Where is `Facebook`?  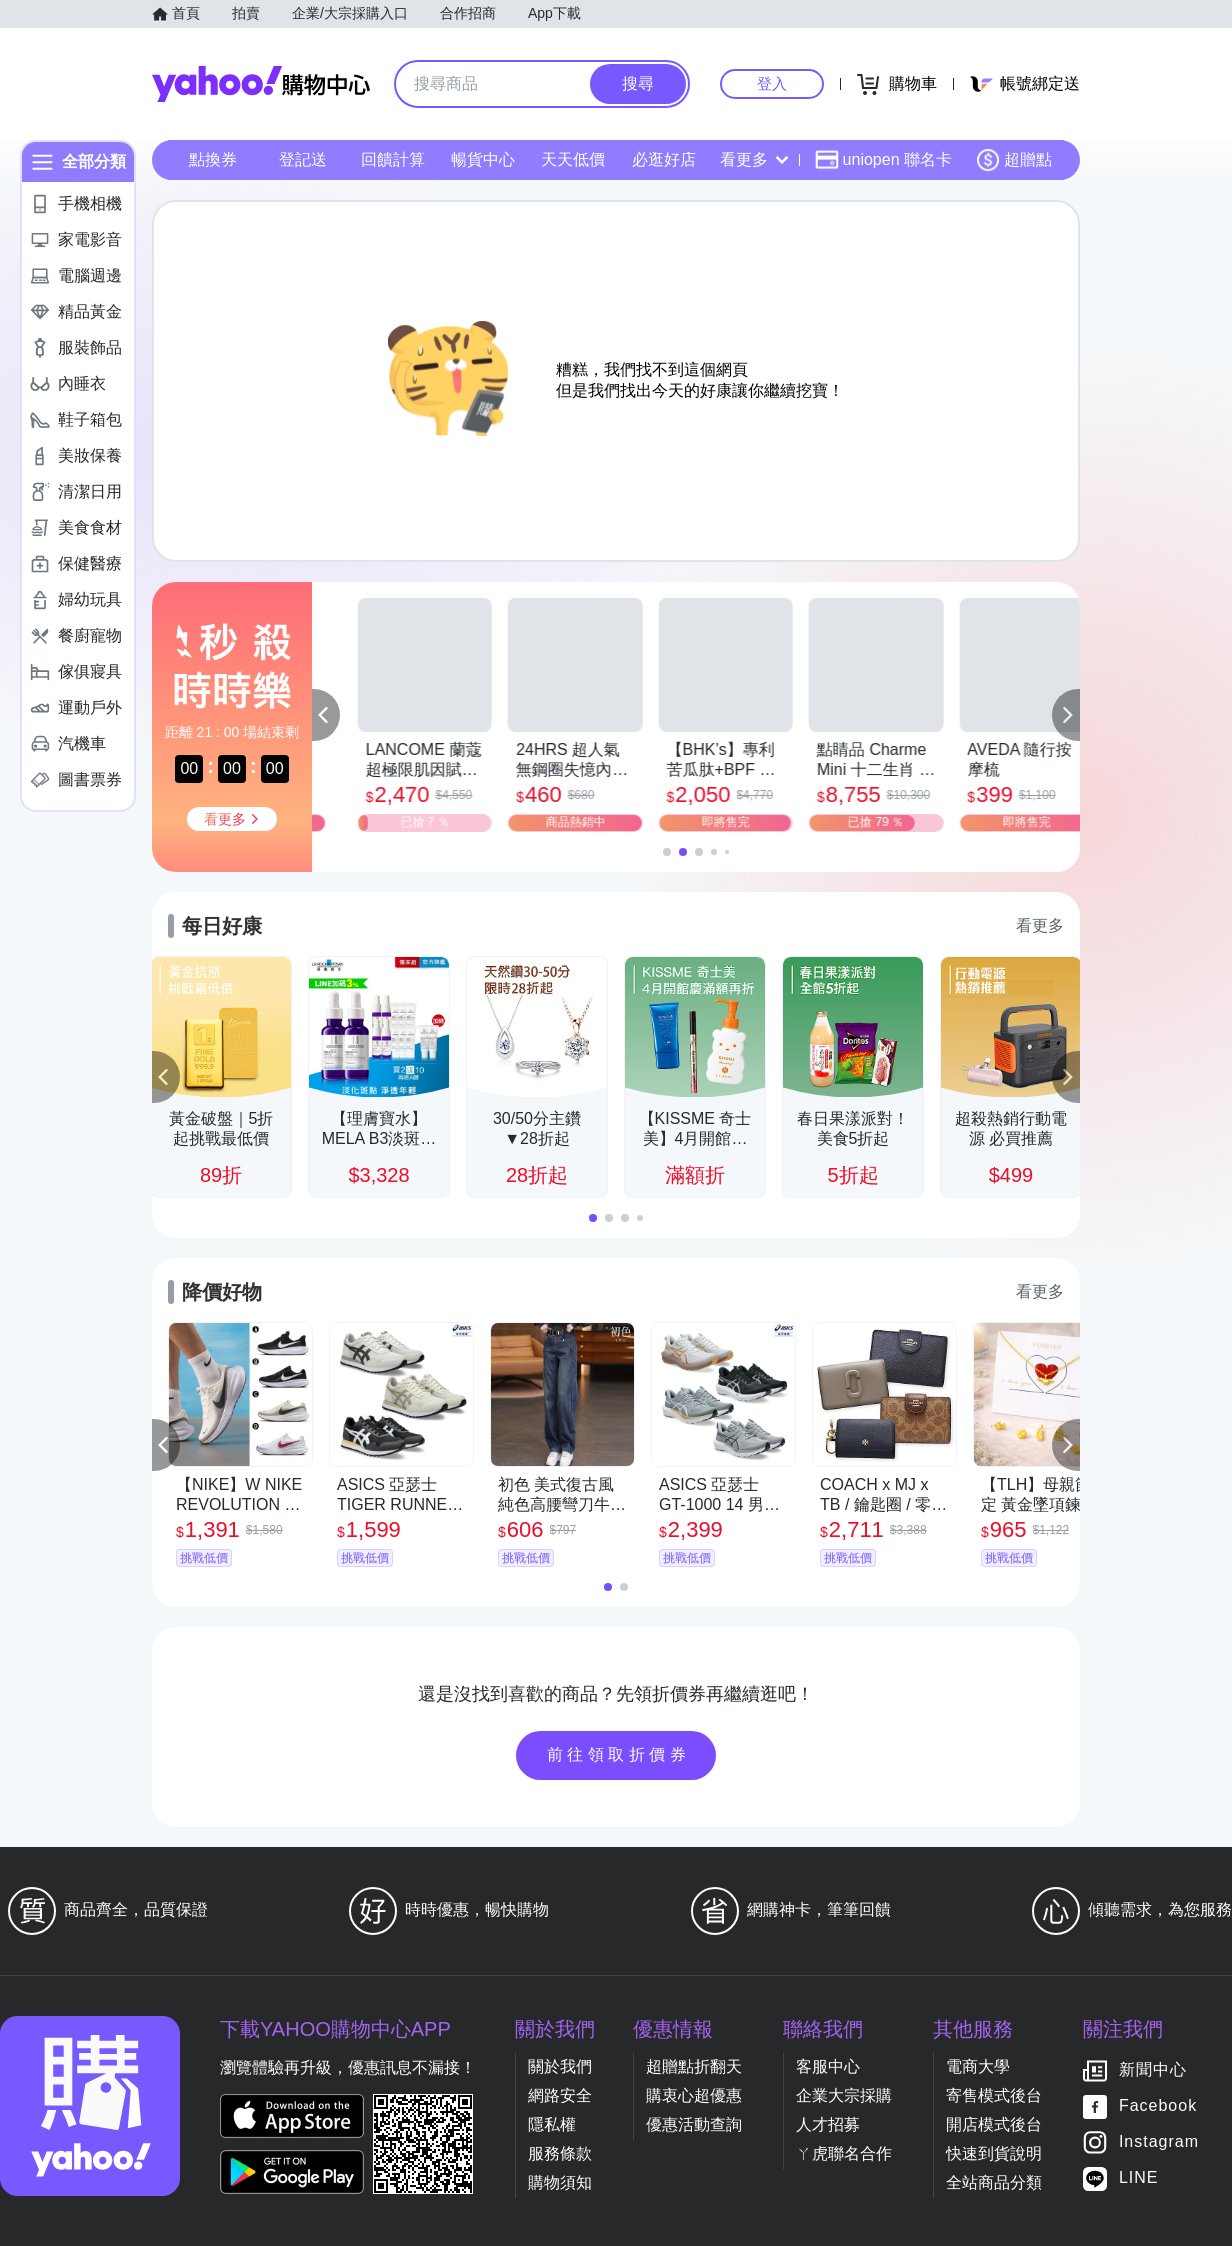
Facebook is located at coordinates (1158, 2106).